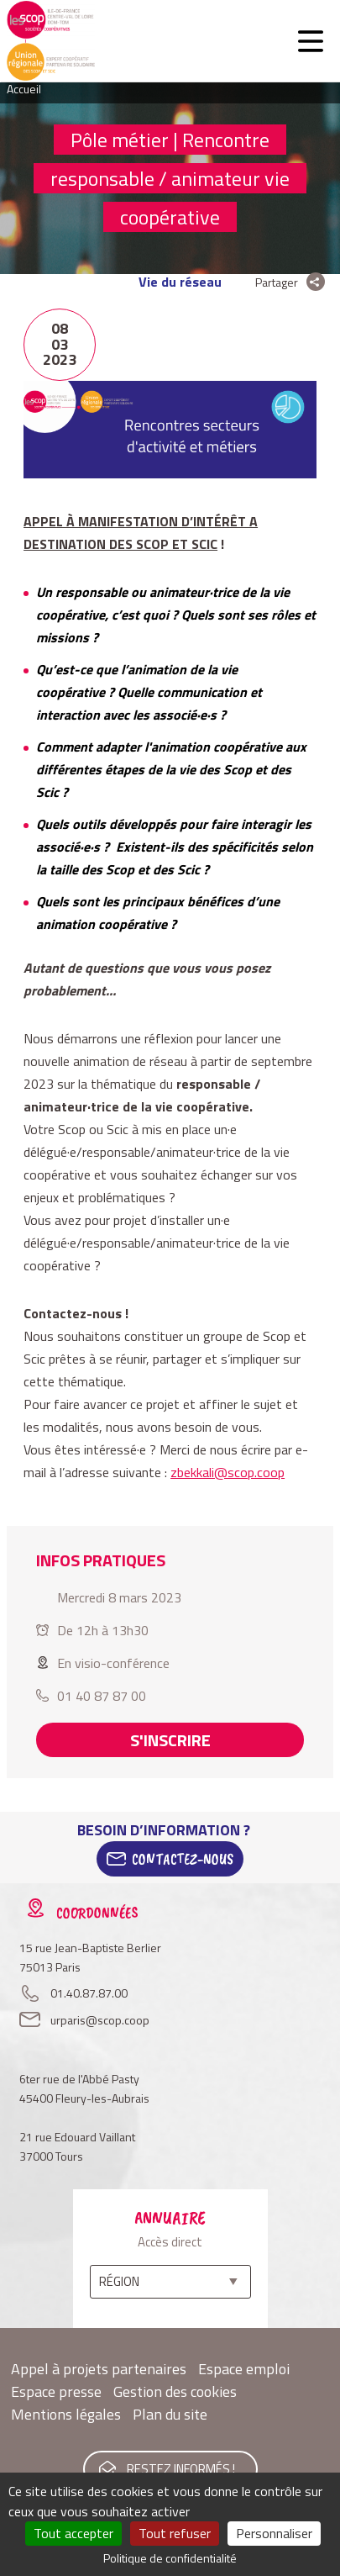  What do you see at coordinates (175, 2391) in the screenshot?
I see `Gestion des cookies` at bounding box center [175, 2391].